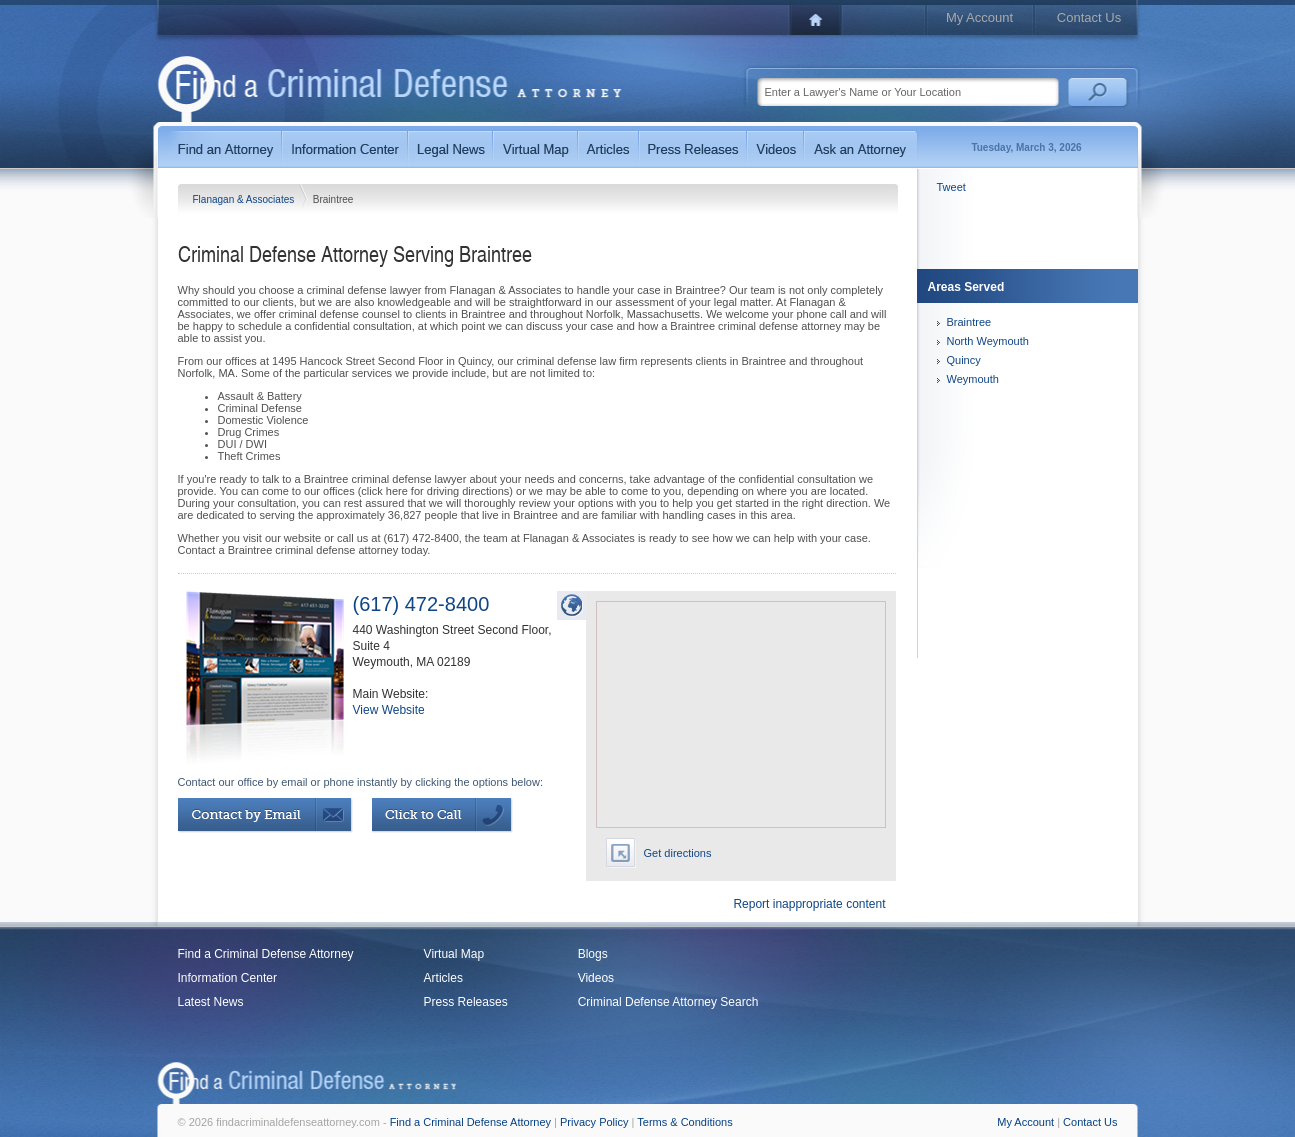  Describe the element at coordinates (973, 379) in the screenshot. I see `Weymouth` at that location.